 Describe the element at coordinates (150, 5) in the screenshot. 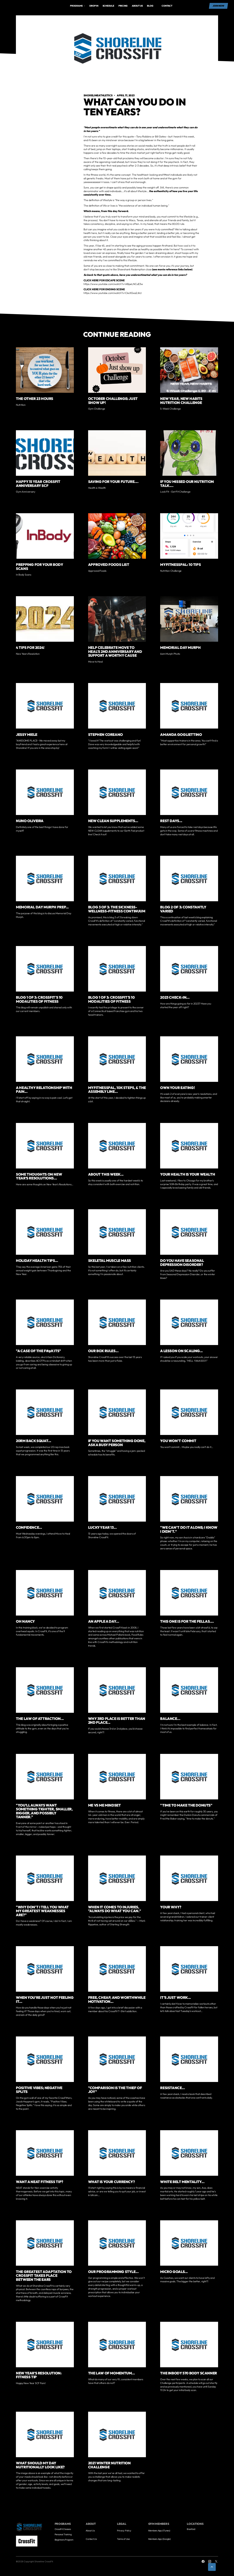

I see `Blog` at that location.